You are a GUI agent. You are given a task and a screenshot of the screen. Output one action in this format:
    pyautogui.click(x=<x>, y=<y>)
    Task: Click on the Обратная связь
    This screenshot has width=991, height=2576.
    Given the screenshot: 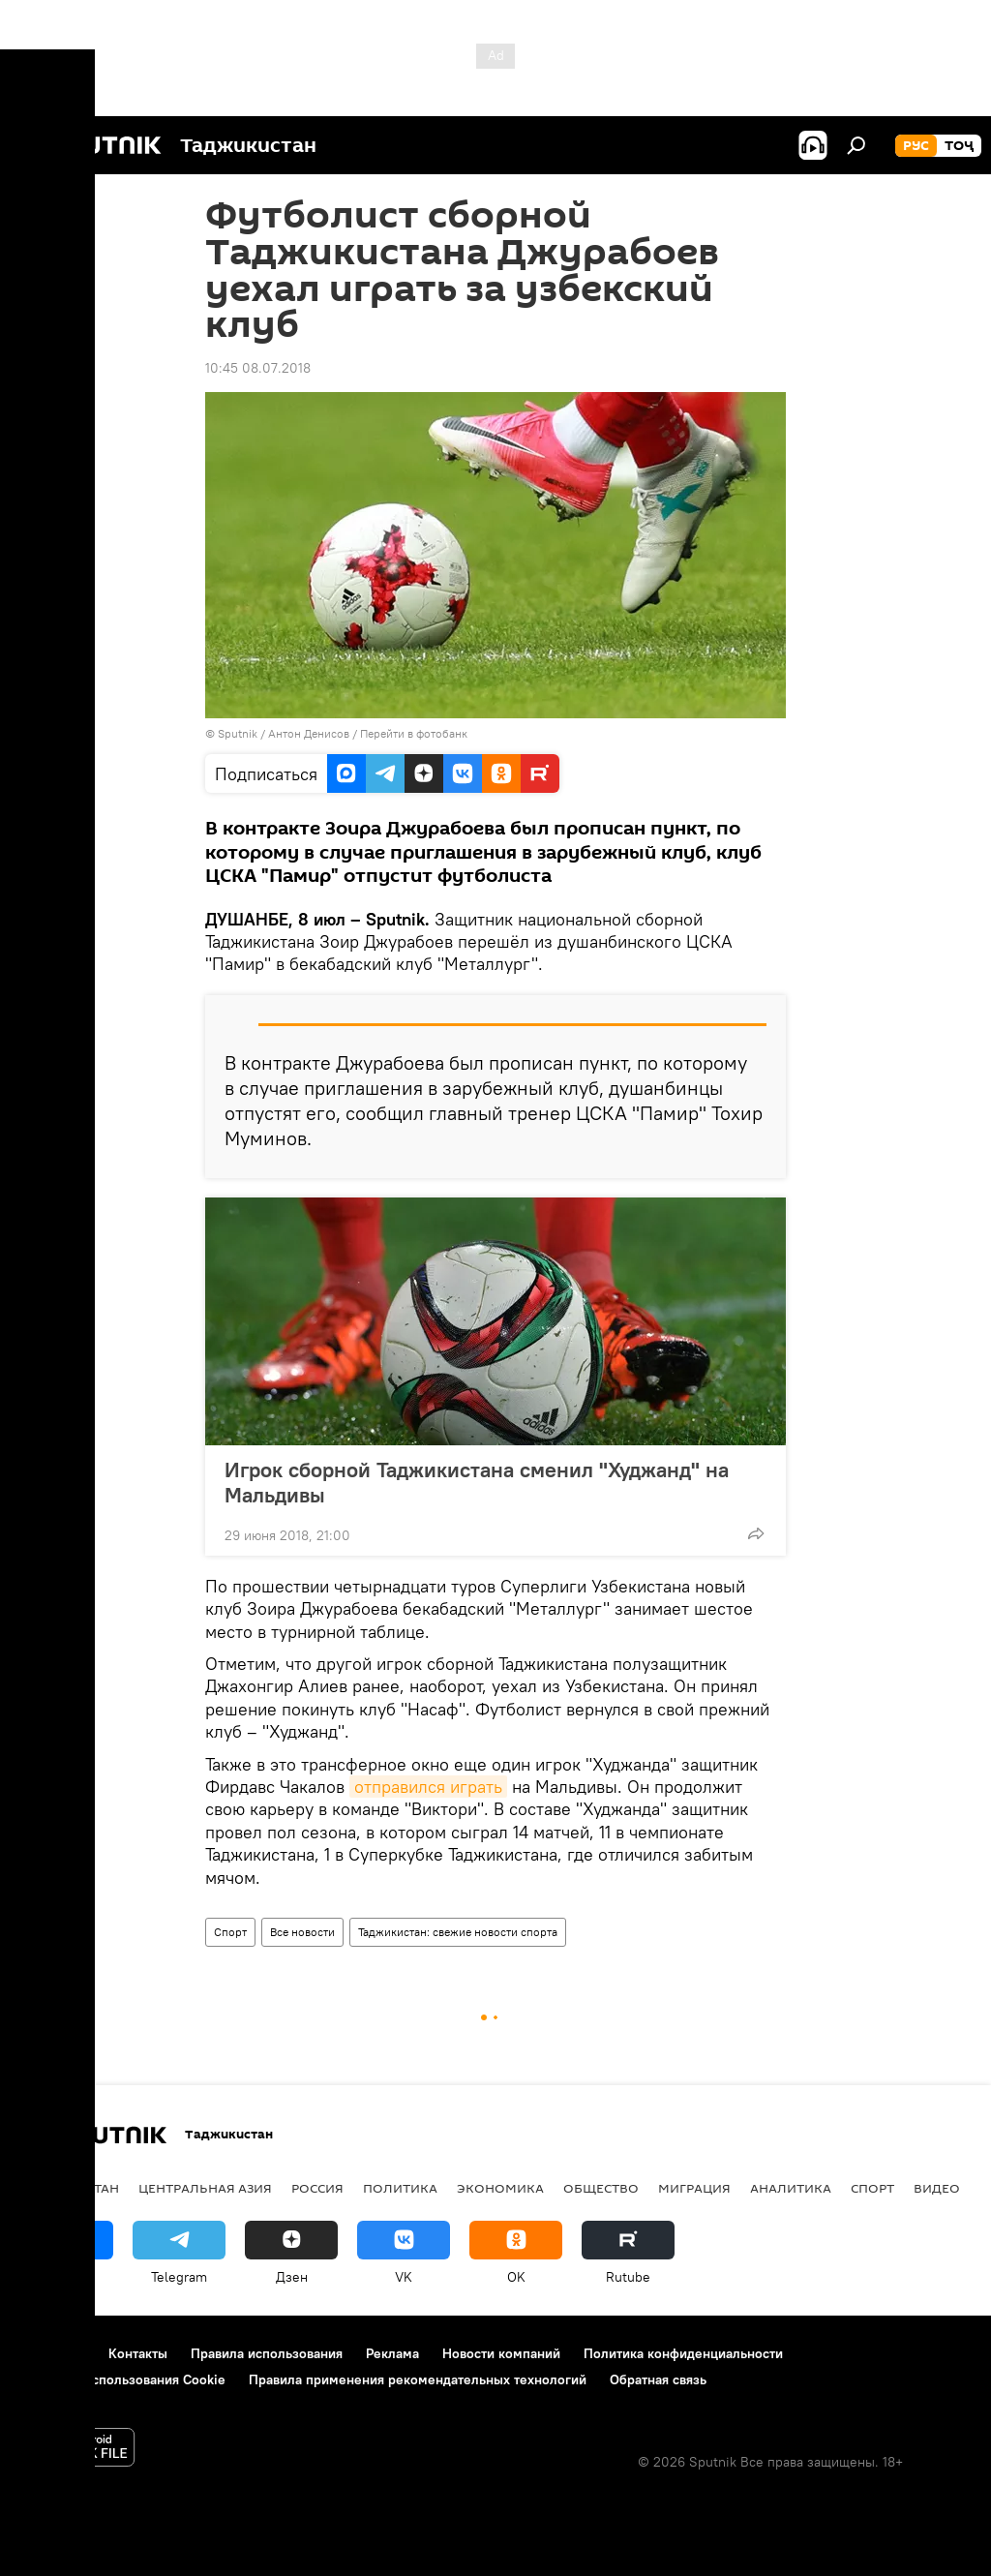 What is the action you would take?
    pyautogui.click(x=658, y=2379)
    